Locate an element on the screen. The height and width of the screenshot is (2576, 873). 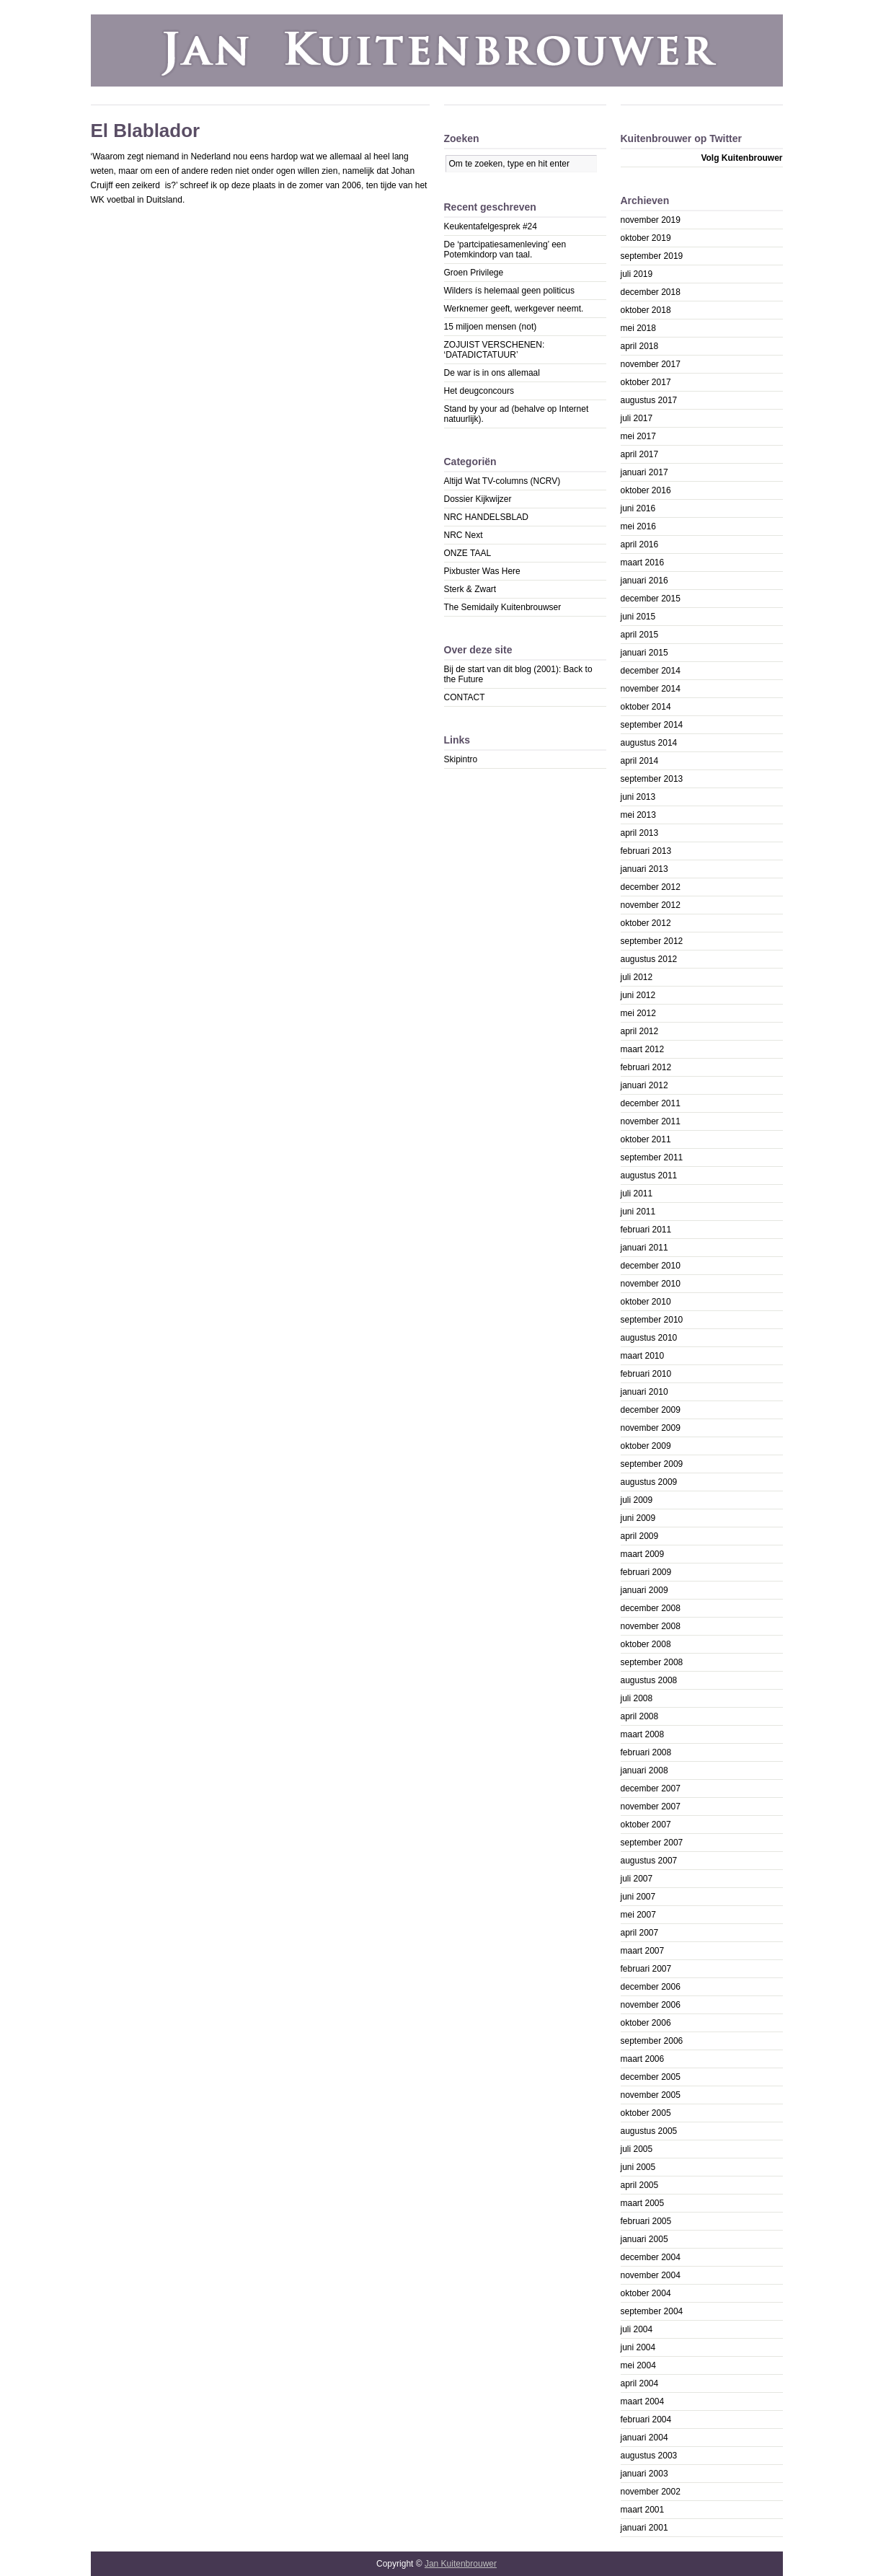
mei 2017 is located at coordinates (638, 436).